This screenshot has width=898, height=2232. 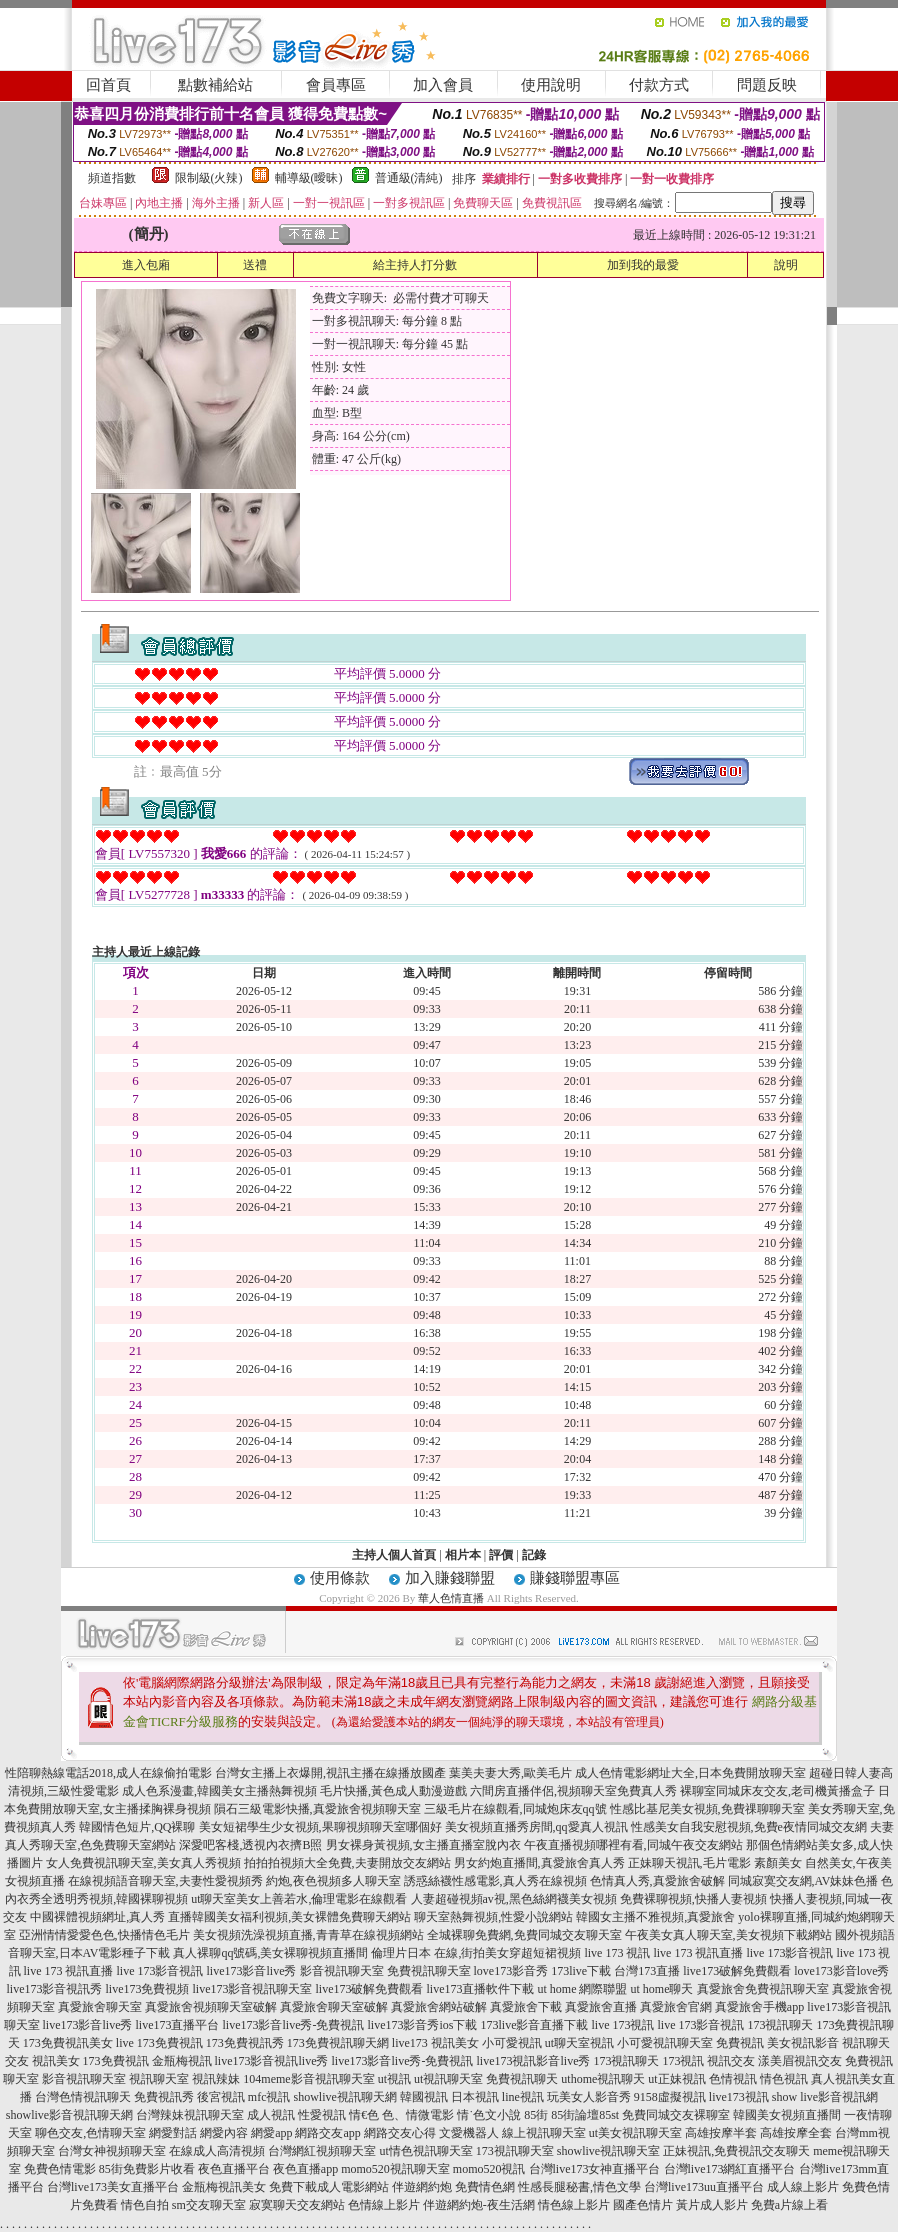 What do you see at coordinates (608, 2151) in the screenshot?
I see `showlive視訊聊天室` at bounding box center [608, 2151].